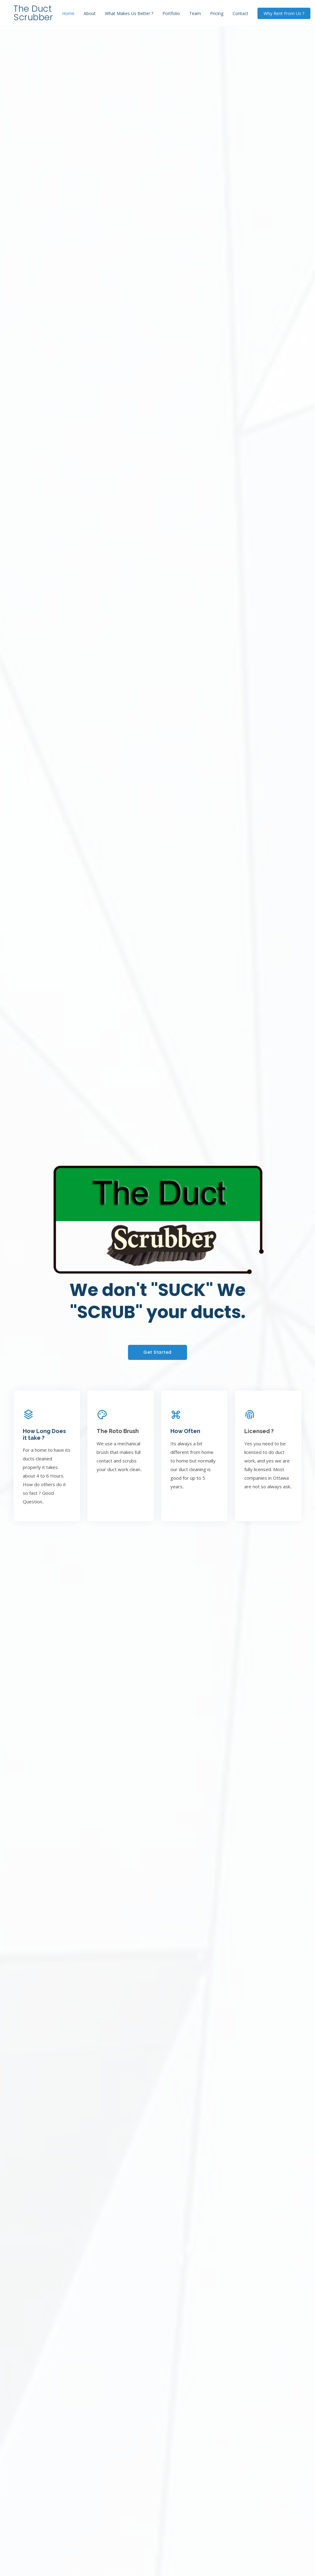 This screenshot has height=2576, width=315. What do you see at coordinates (129, 13) in the screenshot?
I see `What Makes Us Better ?` at bounding box center [129, 13].